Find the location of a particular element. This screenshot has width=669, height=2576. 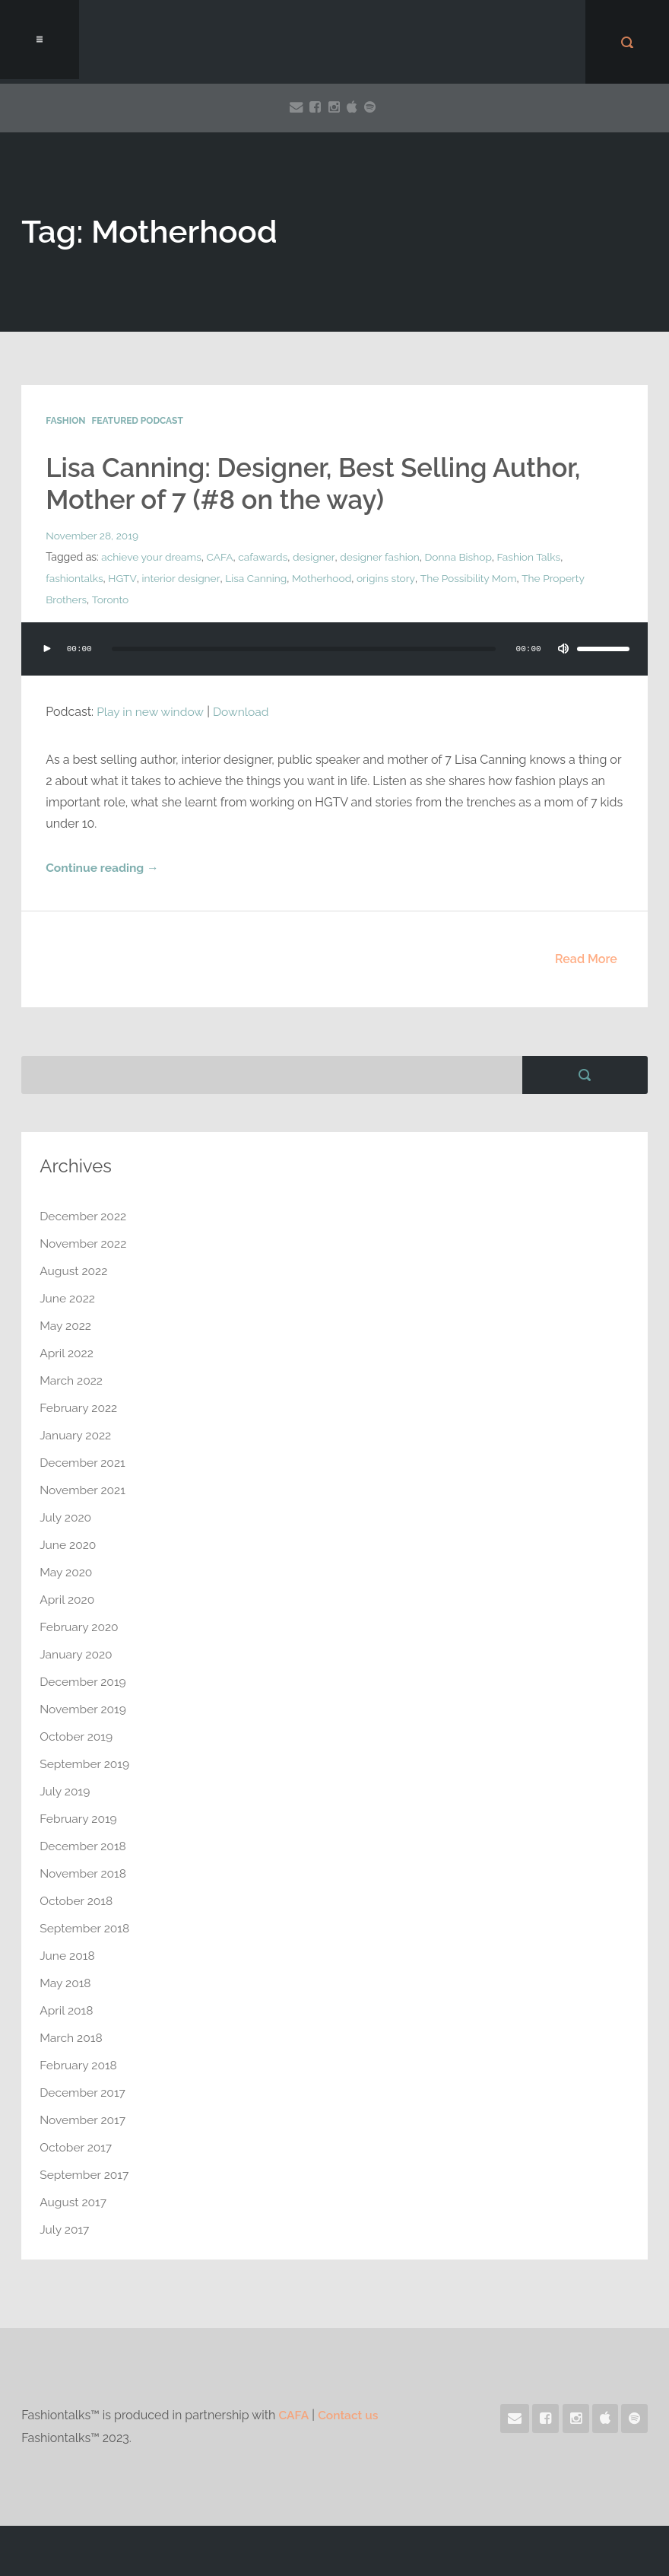

July 2019 is located at coordinates (65, 1791).